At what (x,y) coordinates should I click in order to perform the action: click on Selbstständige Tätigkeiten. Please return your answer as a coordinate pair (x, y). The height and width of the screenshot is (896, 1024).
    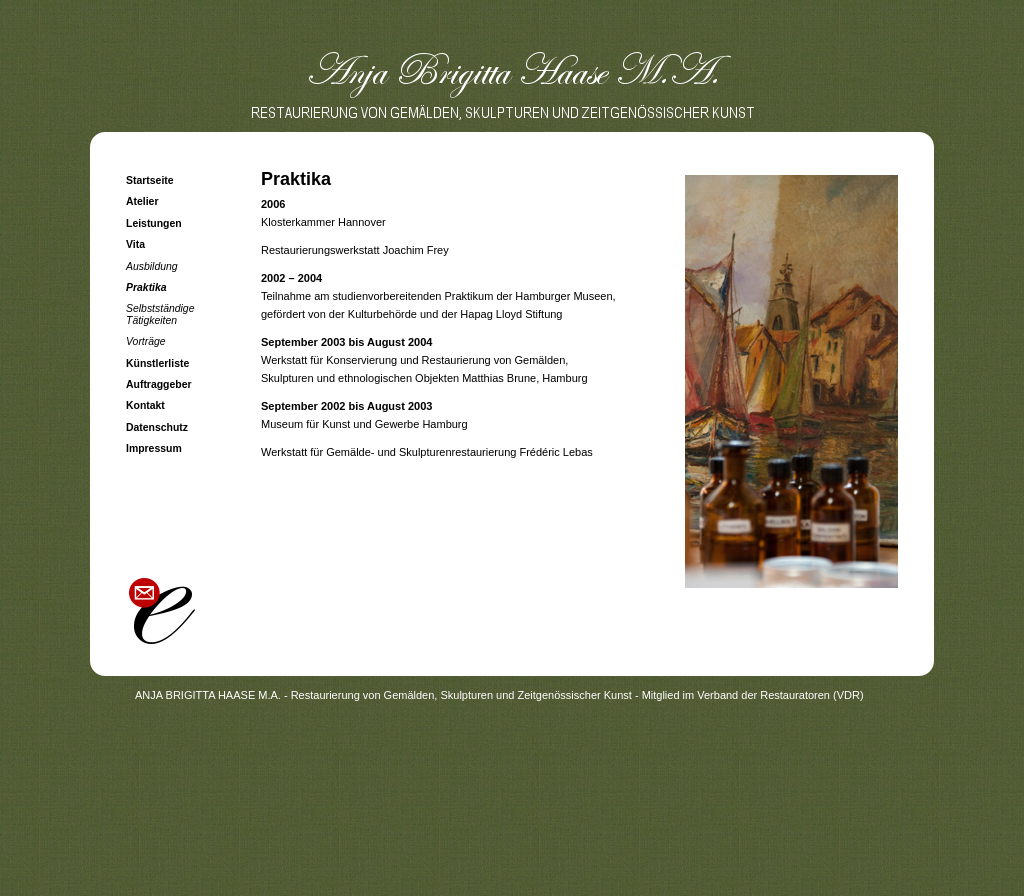
    Looking at the image, I should click on (160, 314).